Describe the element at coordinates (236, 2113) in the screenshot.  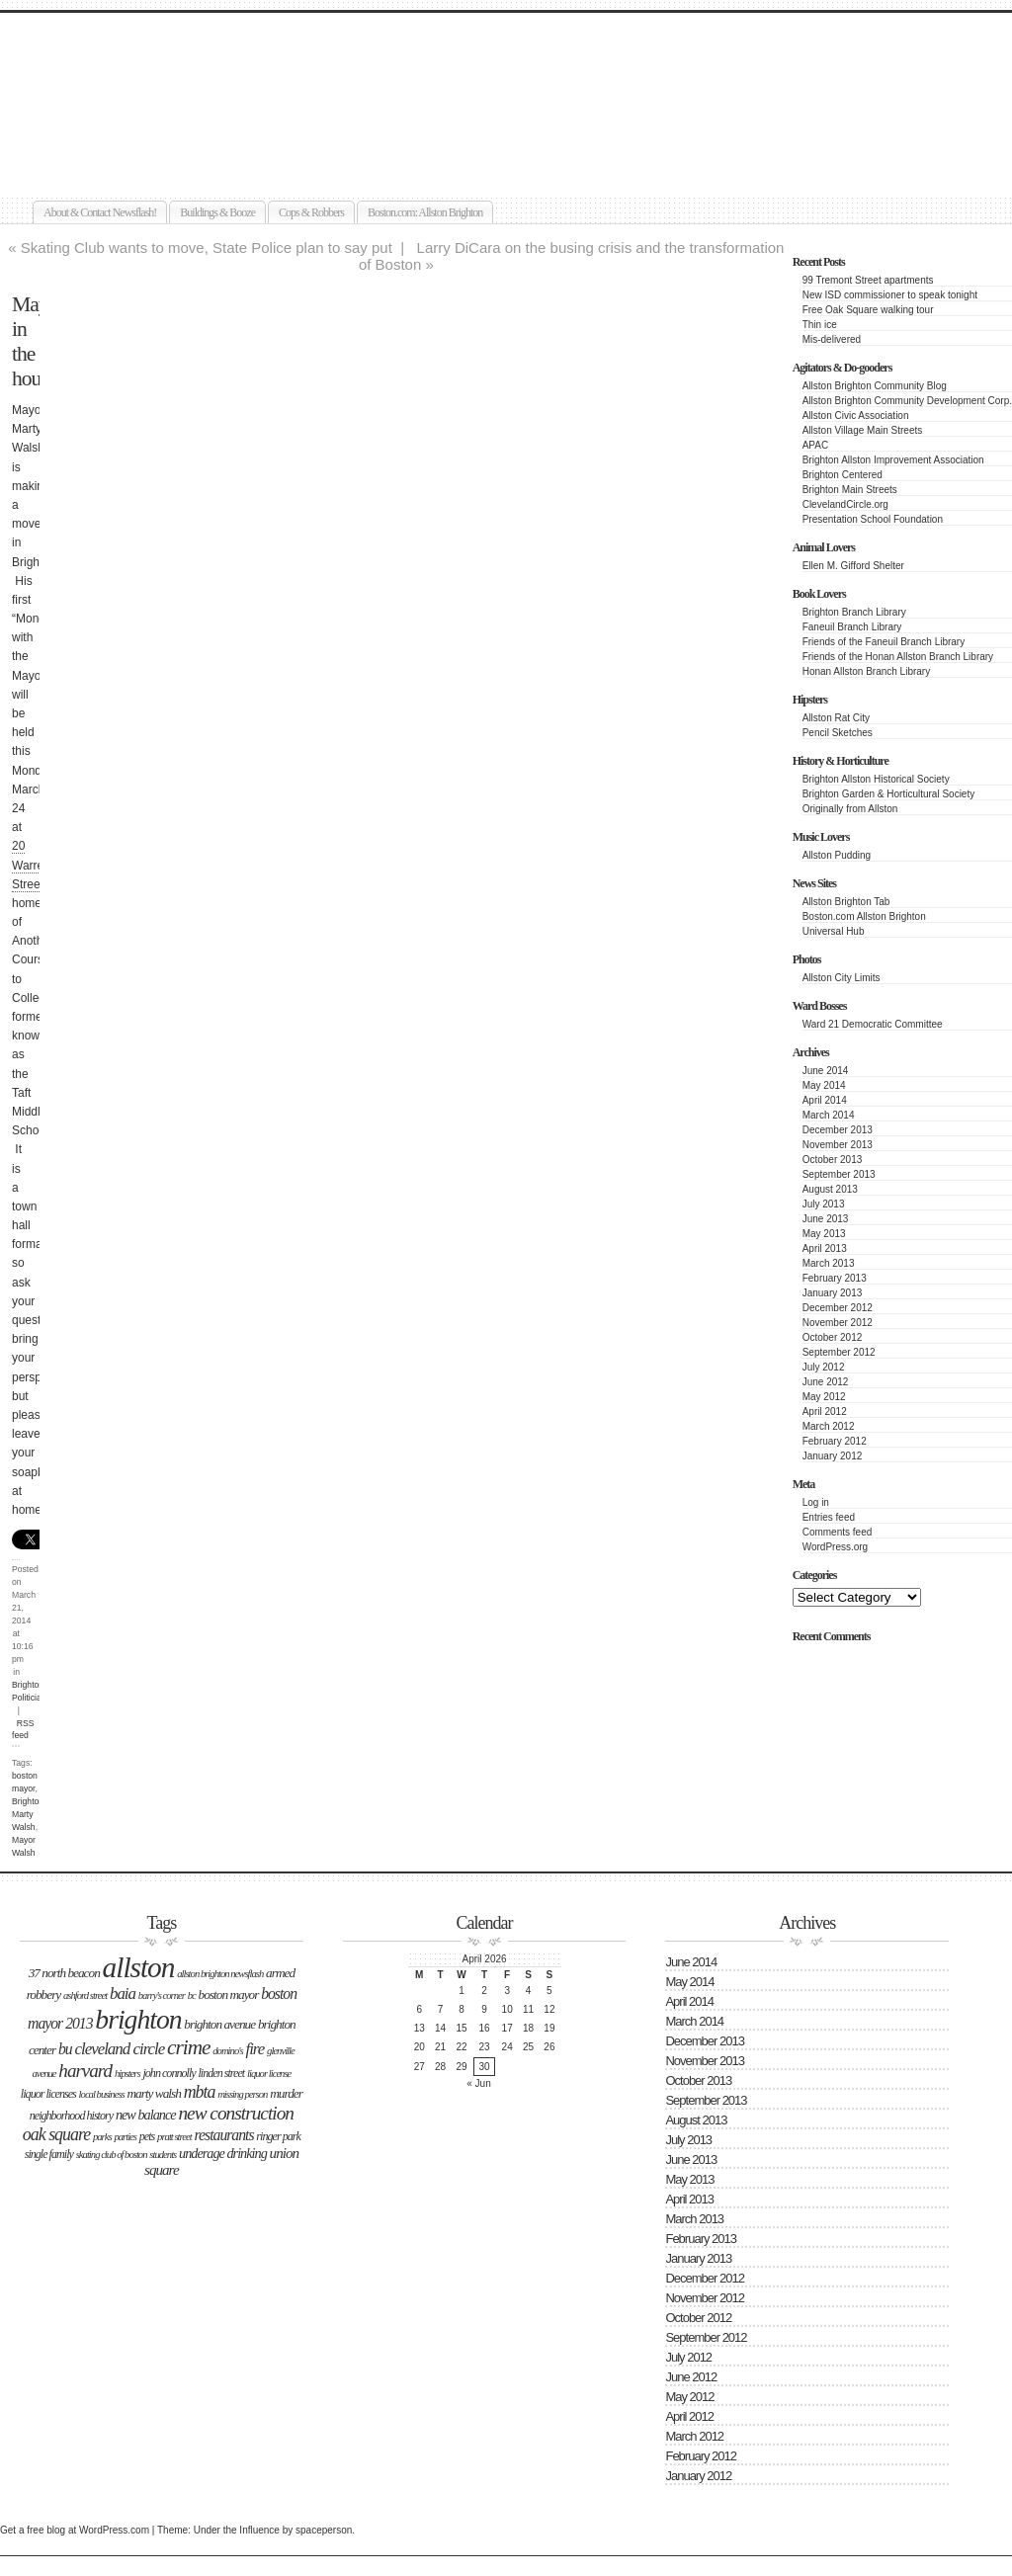
I see `new construction [new construction (15 items)]` at that location.